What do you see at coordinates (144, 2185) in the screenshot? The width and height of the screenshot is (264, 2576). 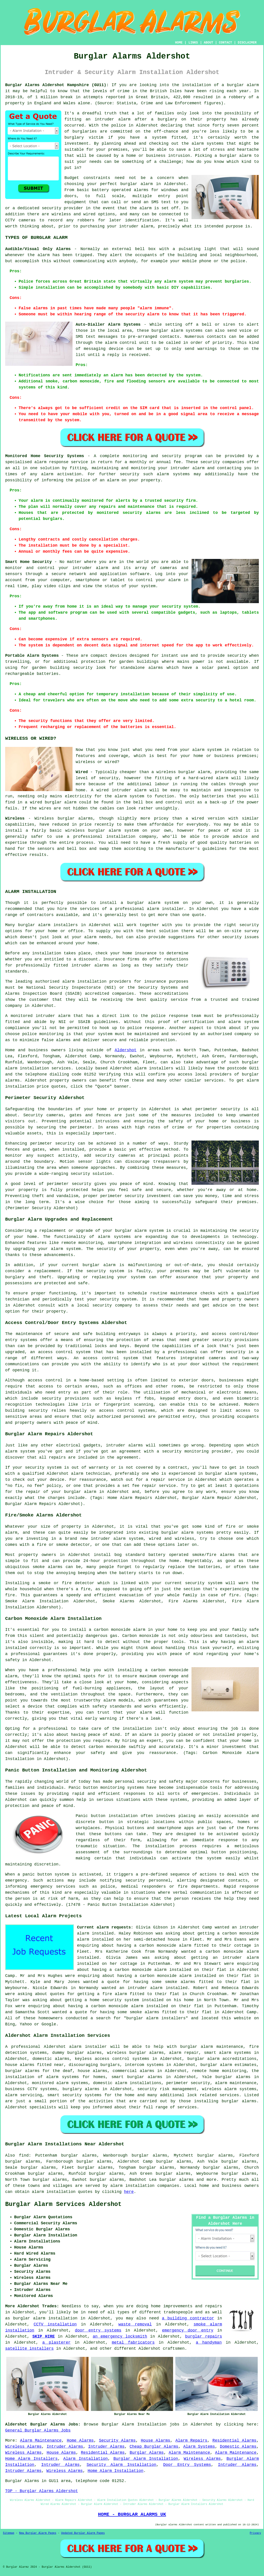 I see `alarm installation companies` at bounding box center [144, 2185].